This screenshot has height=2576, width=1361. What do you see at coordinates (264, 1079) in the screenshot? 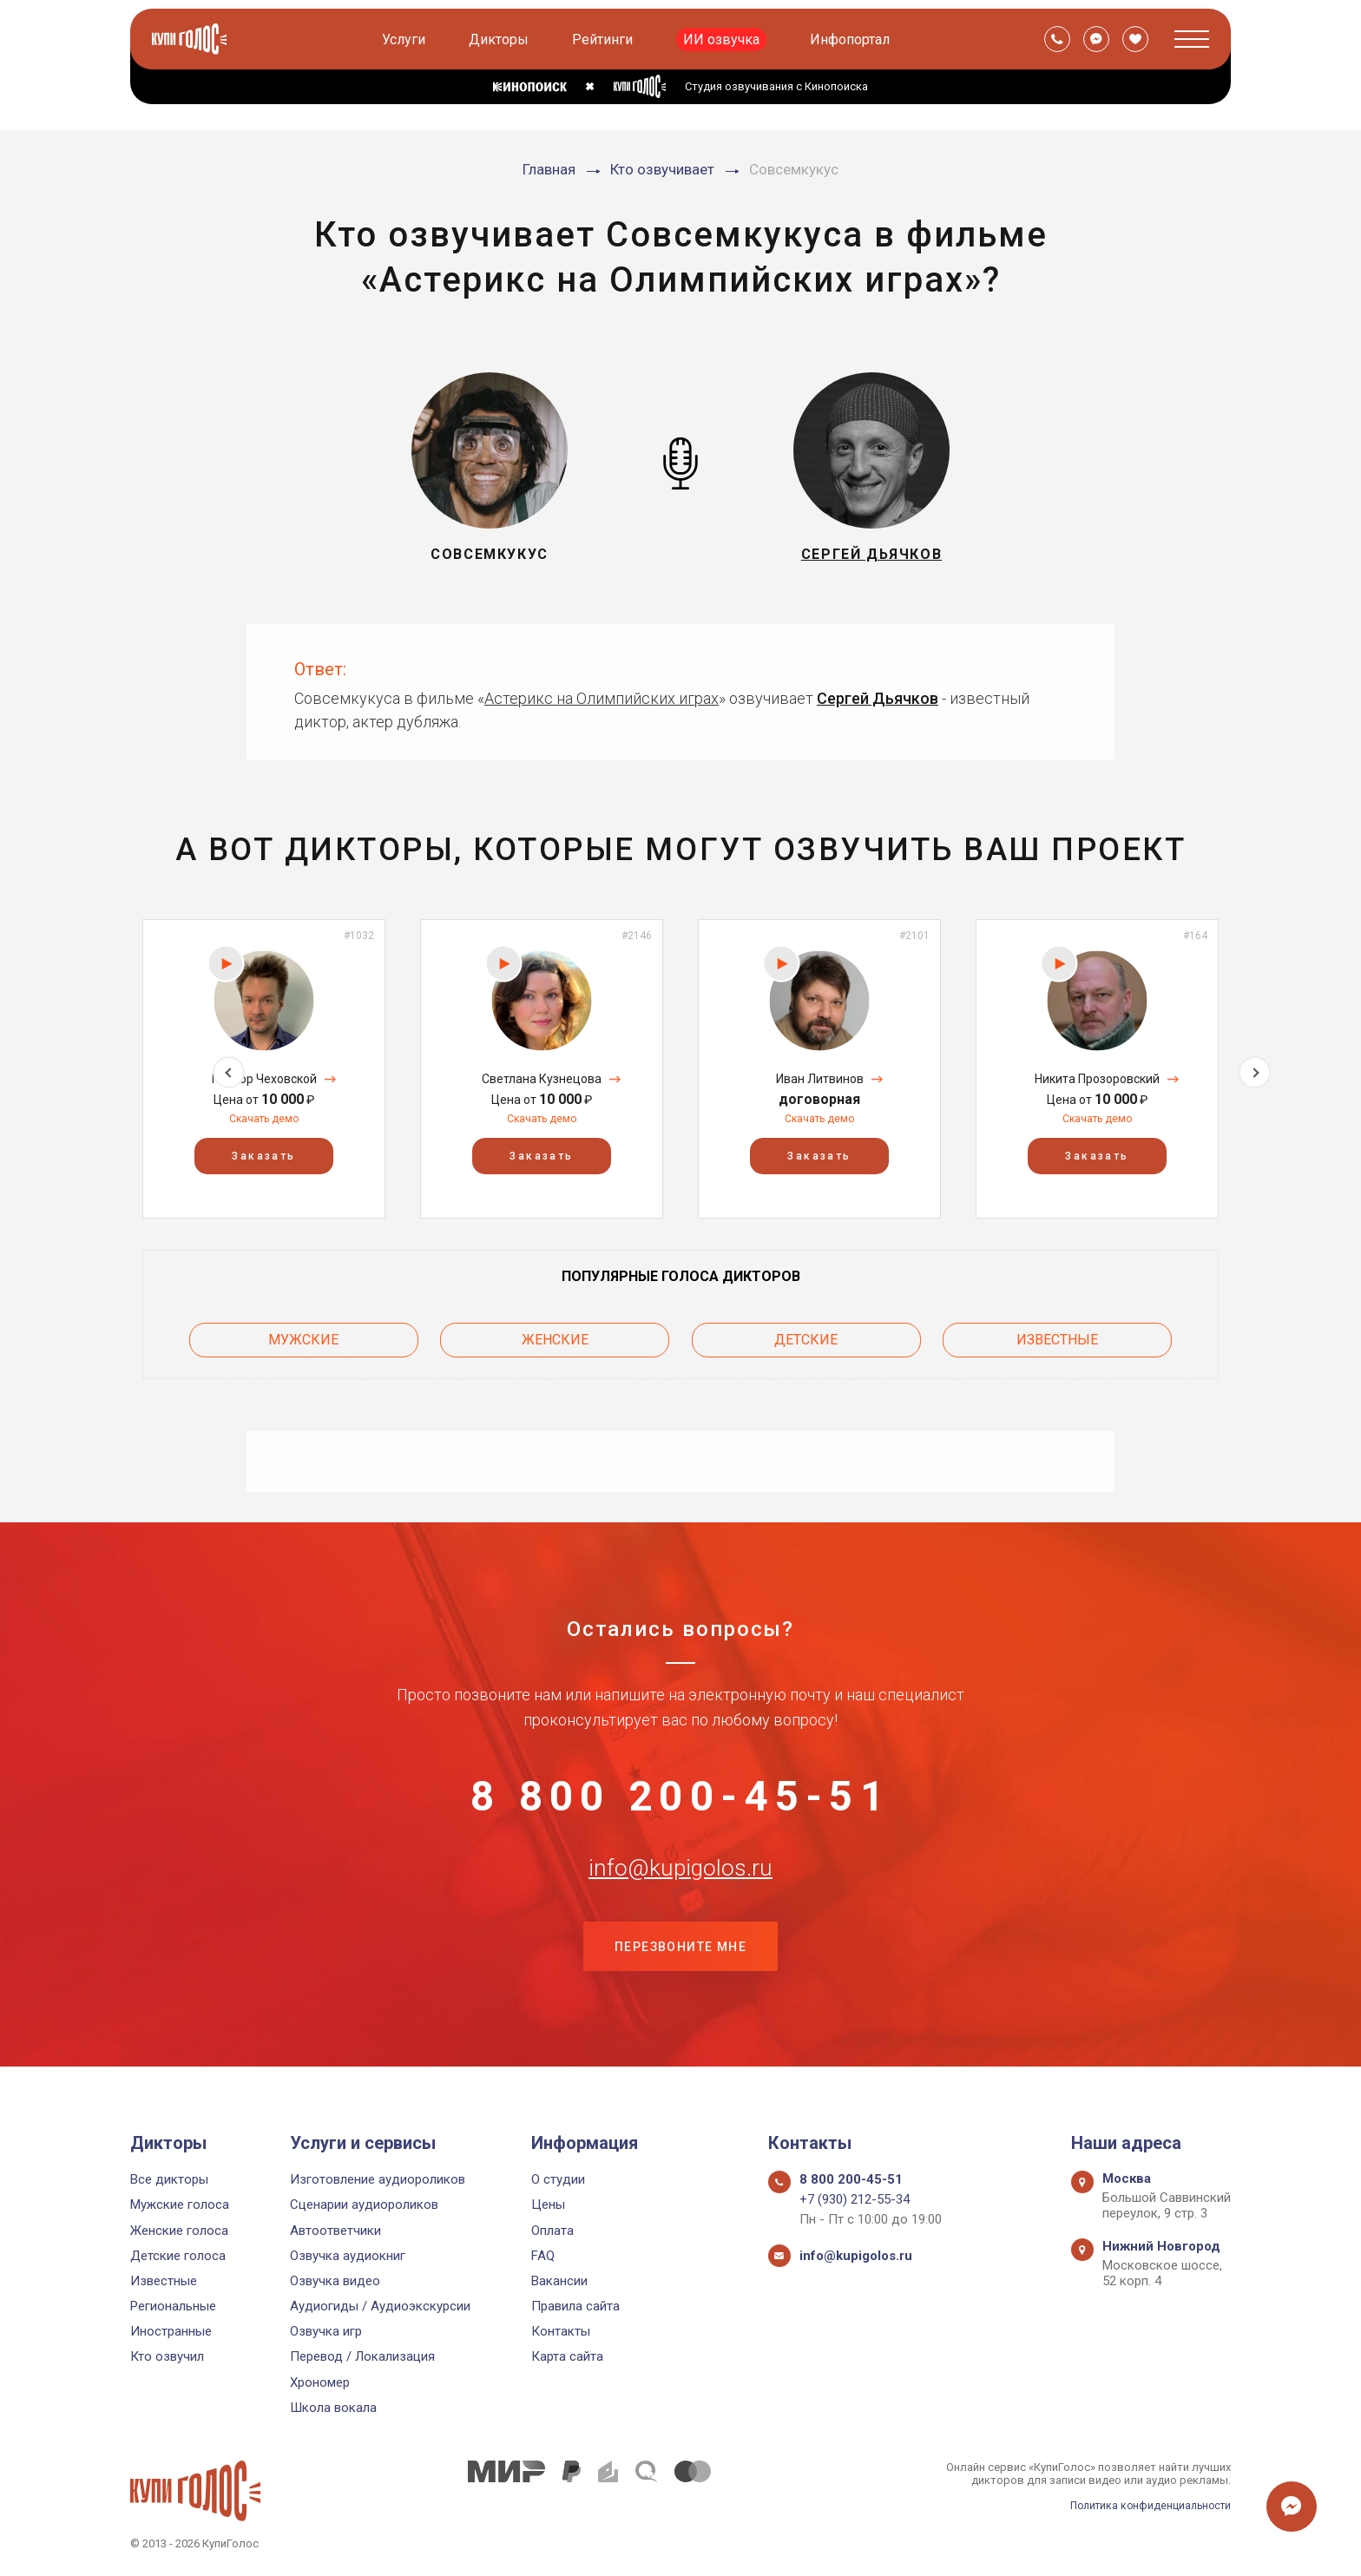
I see `Прохор Чеховской` at bounding box center [264, 1079].